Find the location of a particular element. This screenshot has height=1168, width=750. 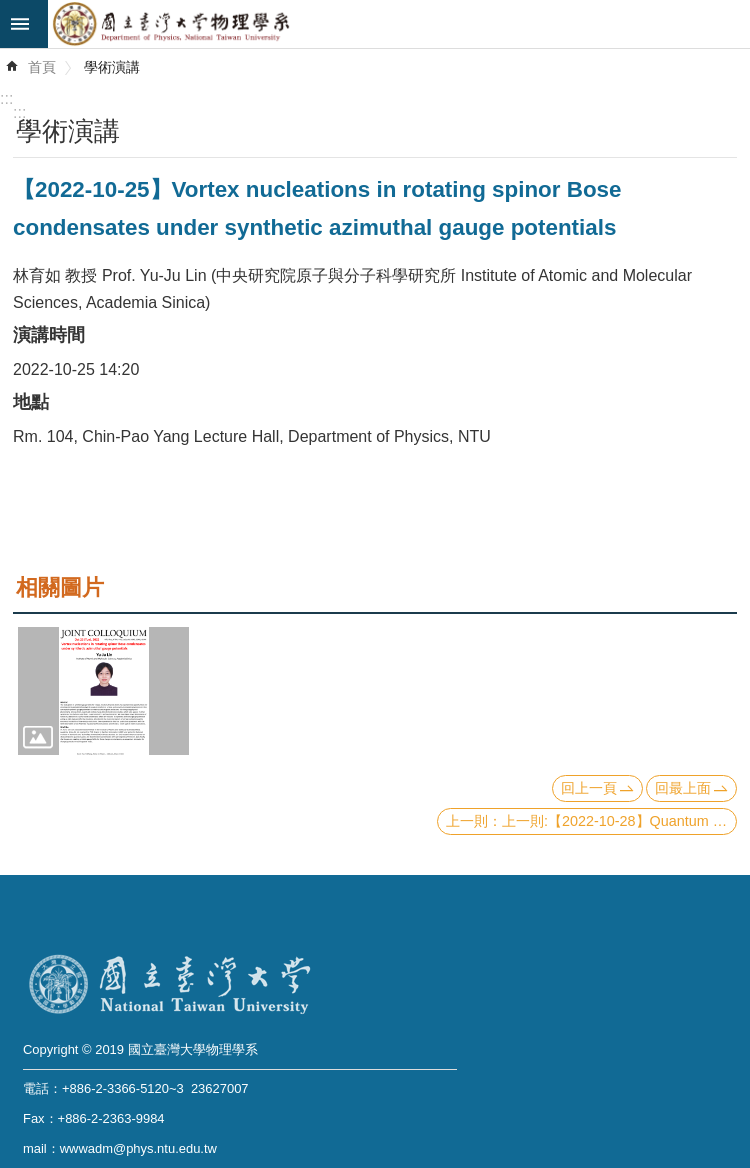

國立臺灣大學物理學系 is located at coordinates (399, 24).